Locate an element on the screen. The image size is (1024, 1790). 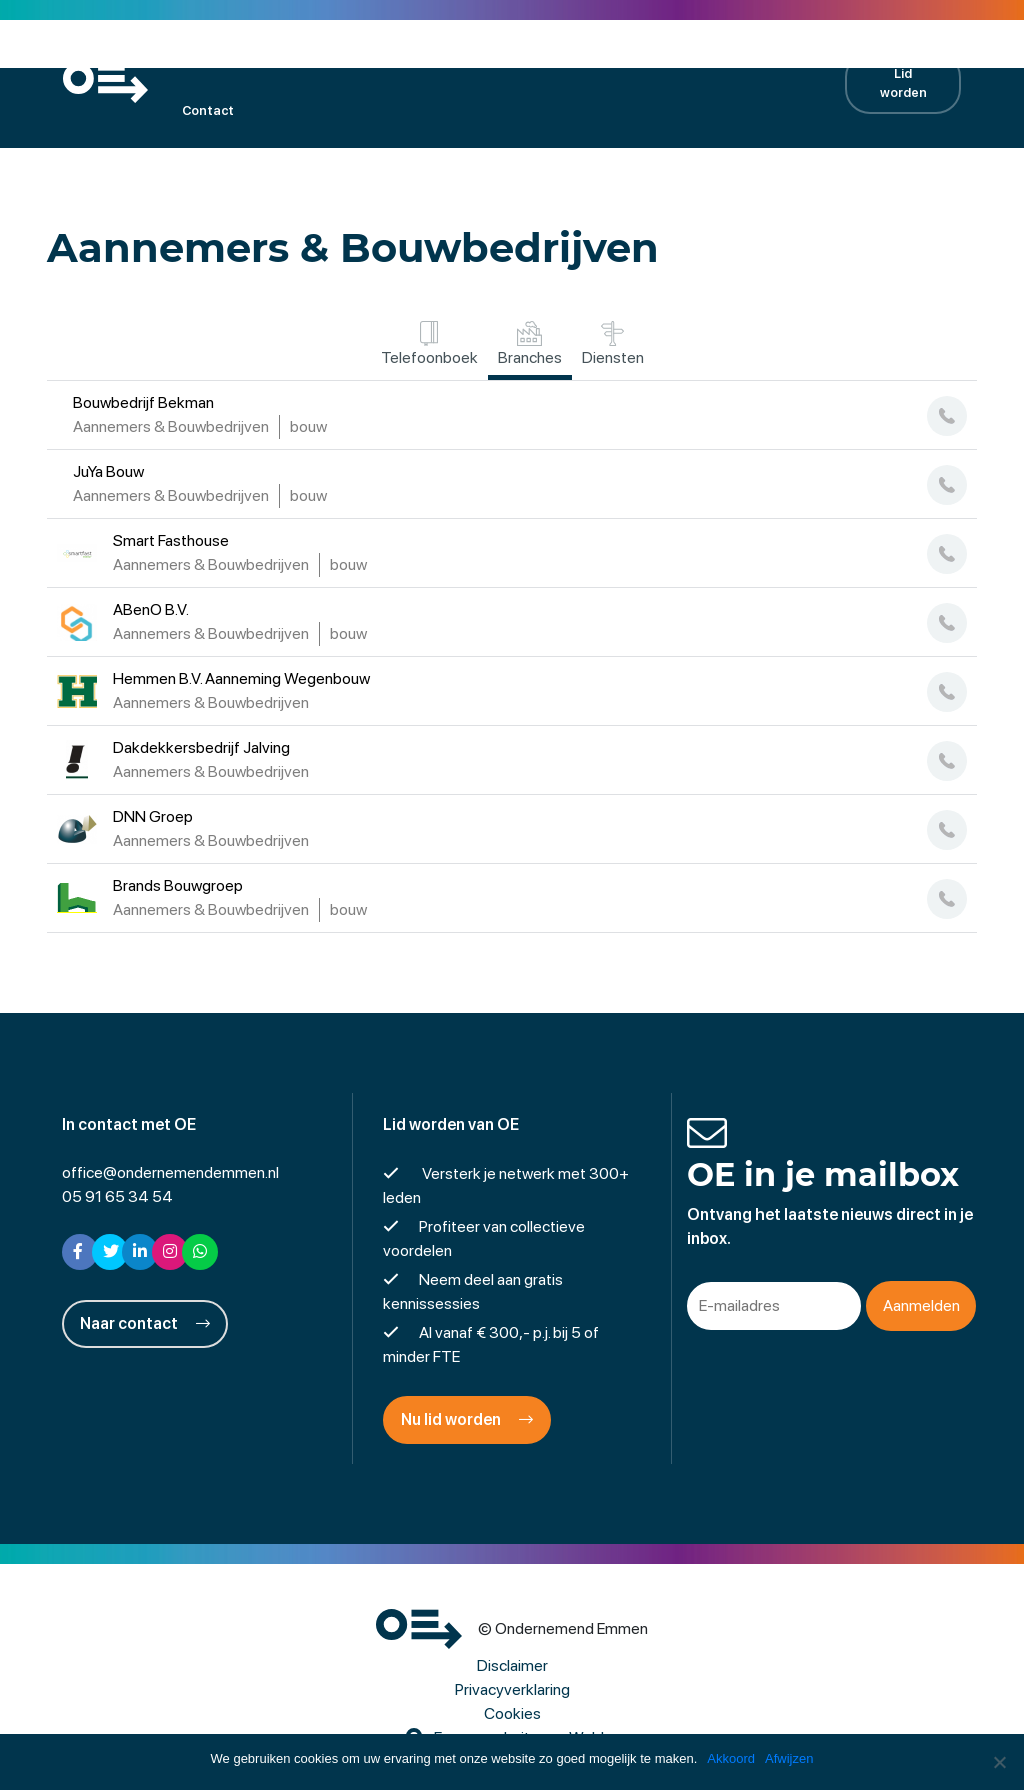
office@ondernemendemmen.nl is located at coordinates (170, 1172).